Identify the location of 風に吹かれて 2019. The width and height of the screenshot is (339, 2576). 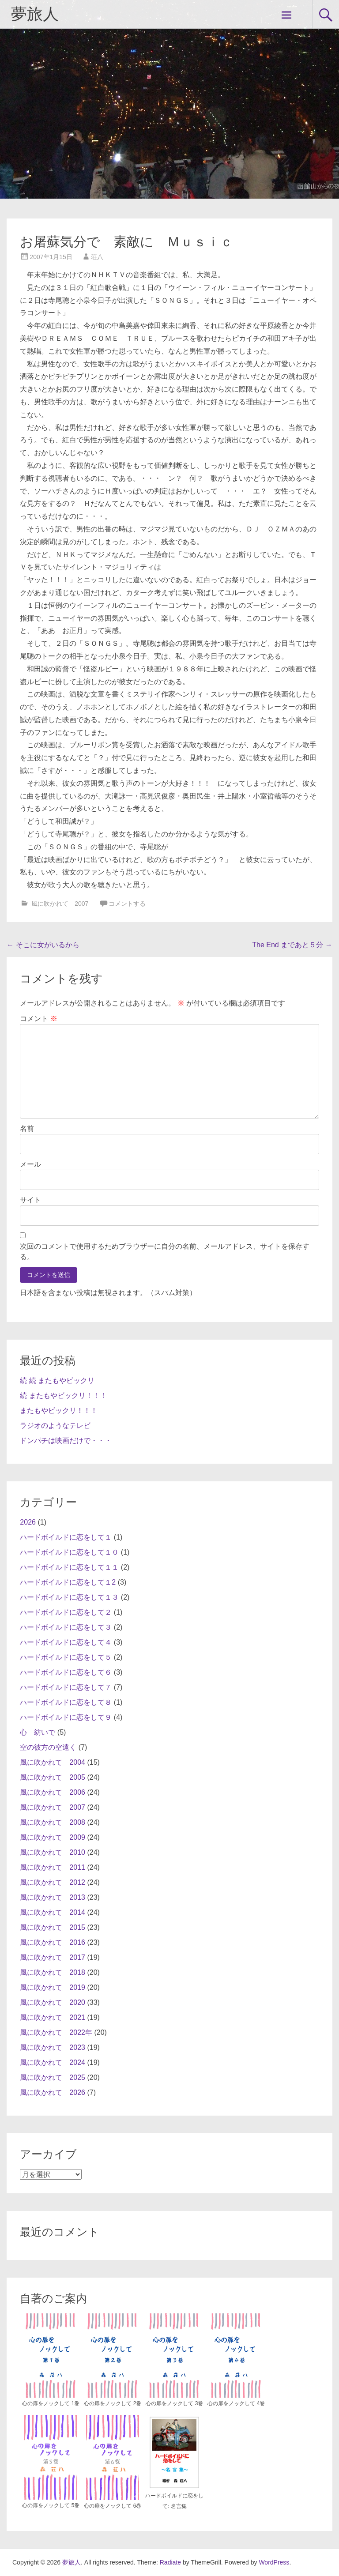
(52, 1987).